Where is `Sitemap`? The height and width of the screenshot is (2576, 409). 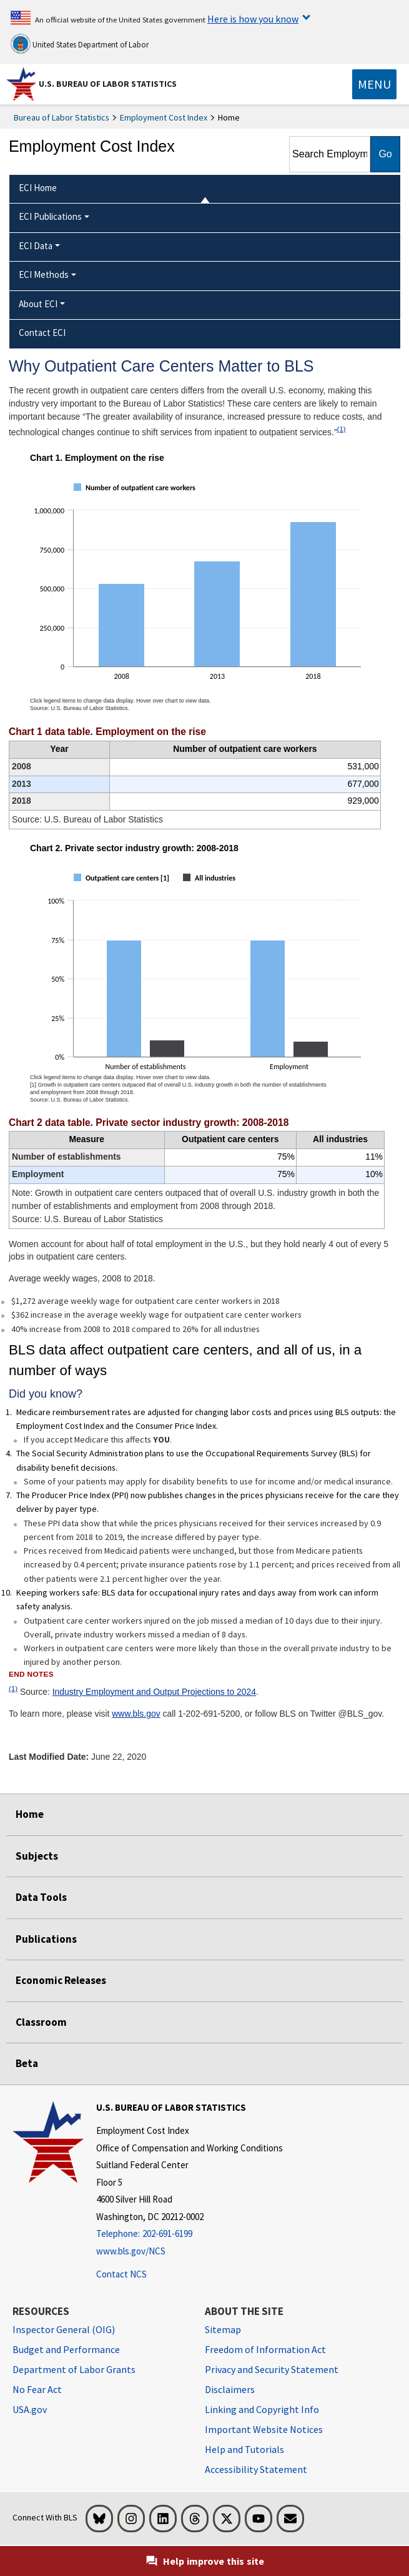 Sitemap is located at coordinates (223, 2329).